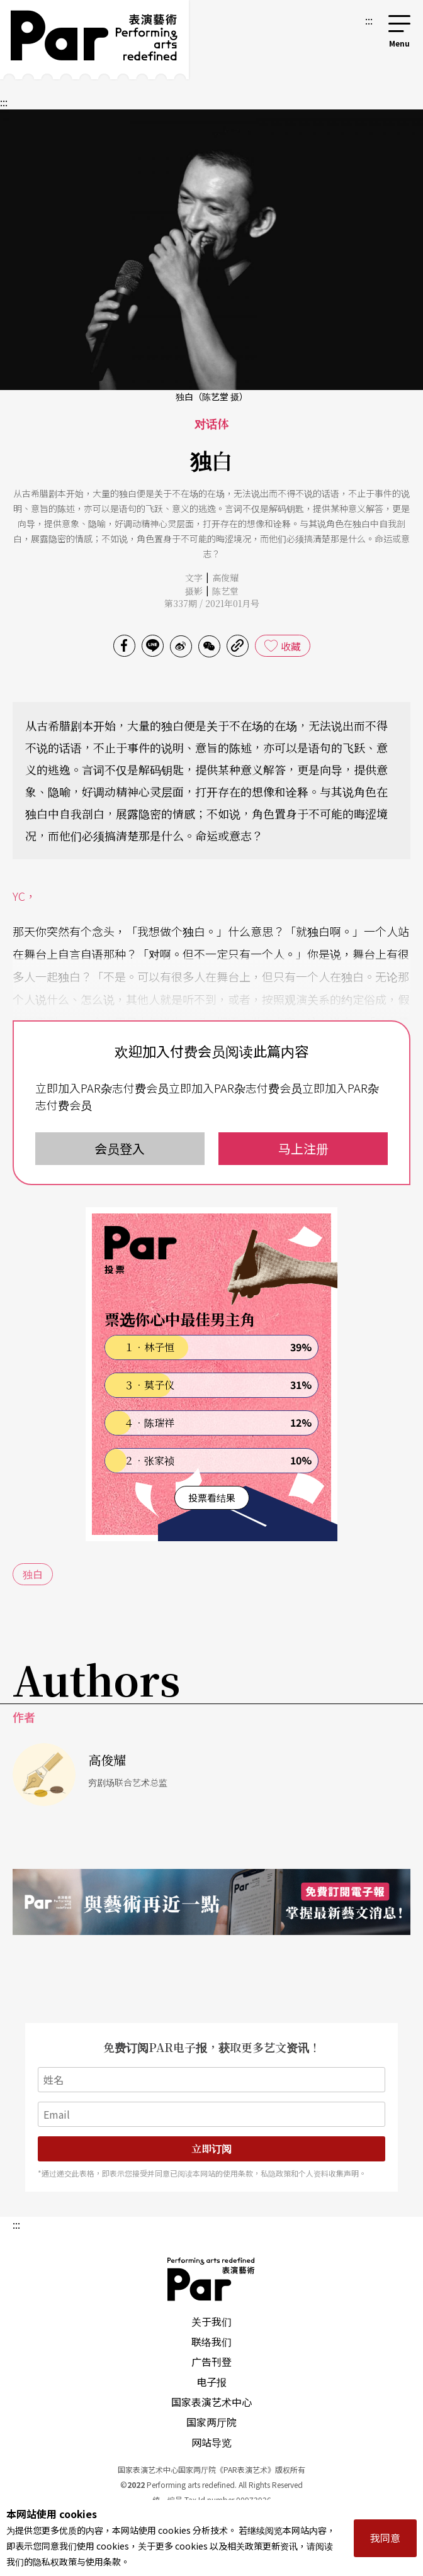 Image resolution: width=423 pixels, height=2576 pixels. I want to click on 收藏, so click(291, 646).